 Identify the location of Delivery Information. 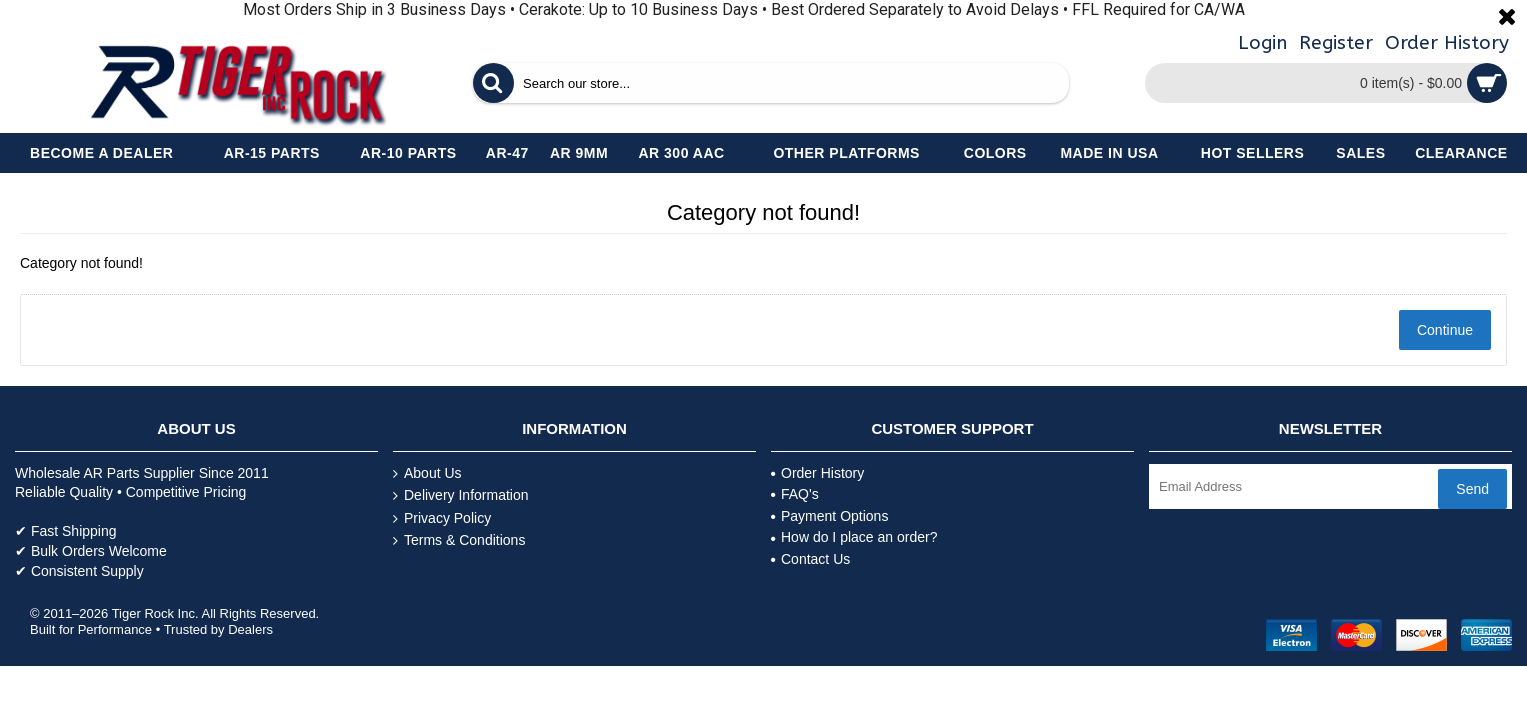
(461, 495).